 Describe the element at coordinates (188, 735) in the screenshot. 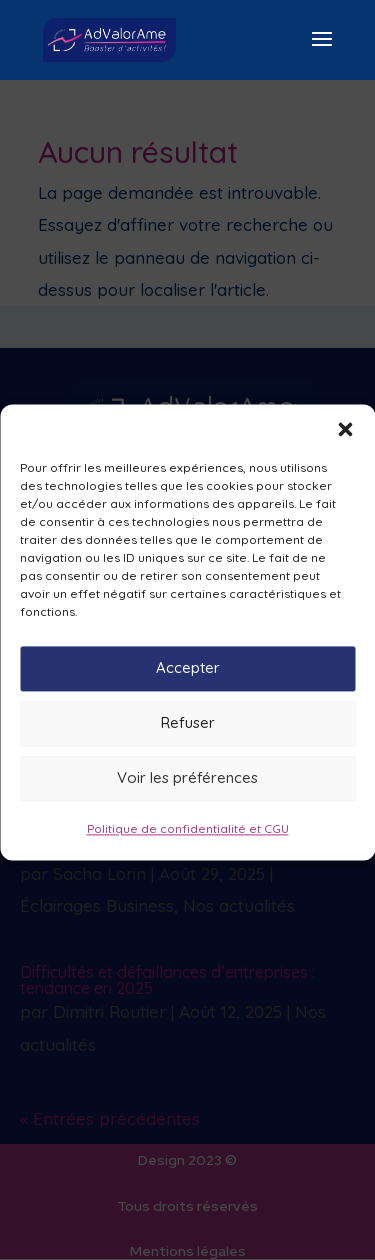

I see `Refuser` at that location.